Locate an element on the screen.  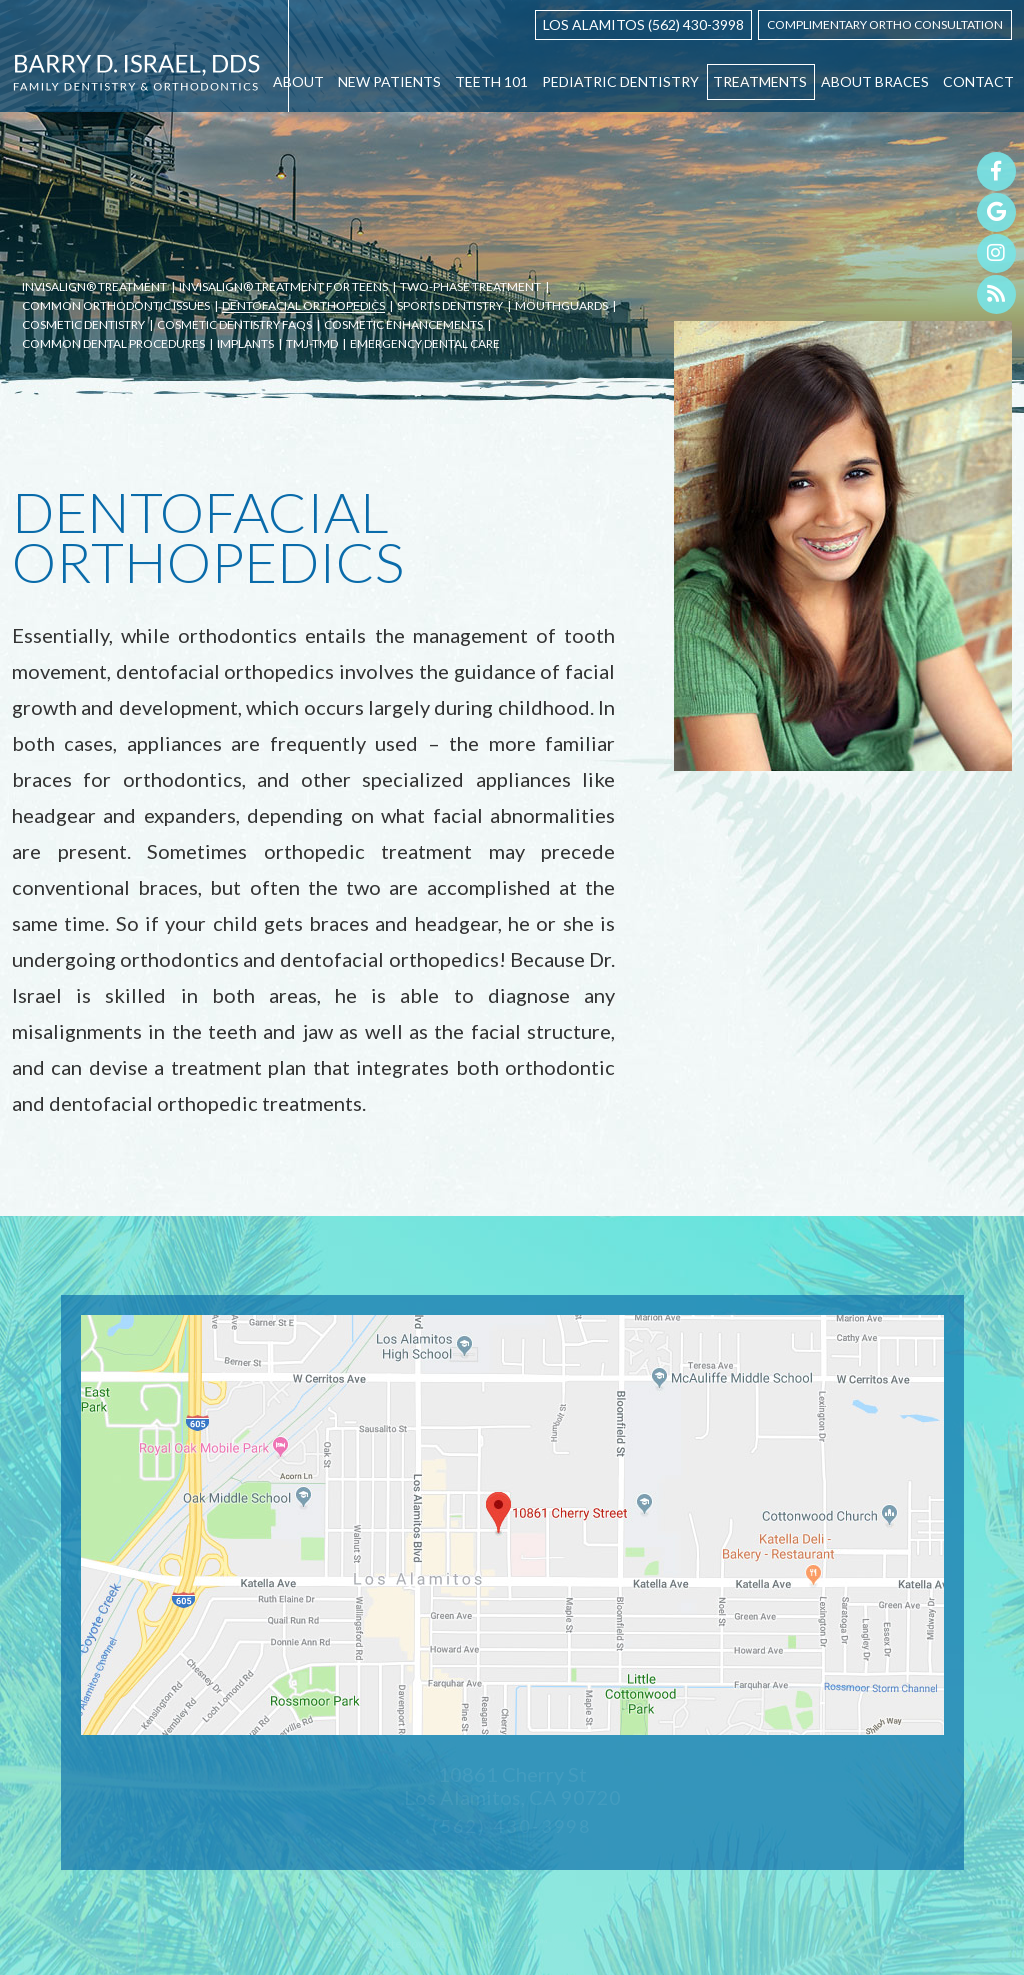
Cosmetic Enhancements is located at coordinates (403, 325).